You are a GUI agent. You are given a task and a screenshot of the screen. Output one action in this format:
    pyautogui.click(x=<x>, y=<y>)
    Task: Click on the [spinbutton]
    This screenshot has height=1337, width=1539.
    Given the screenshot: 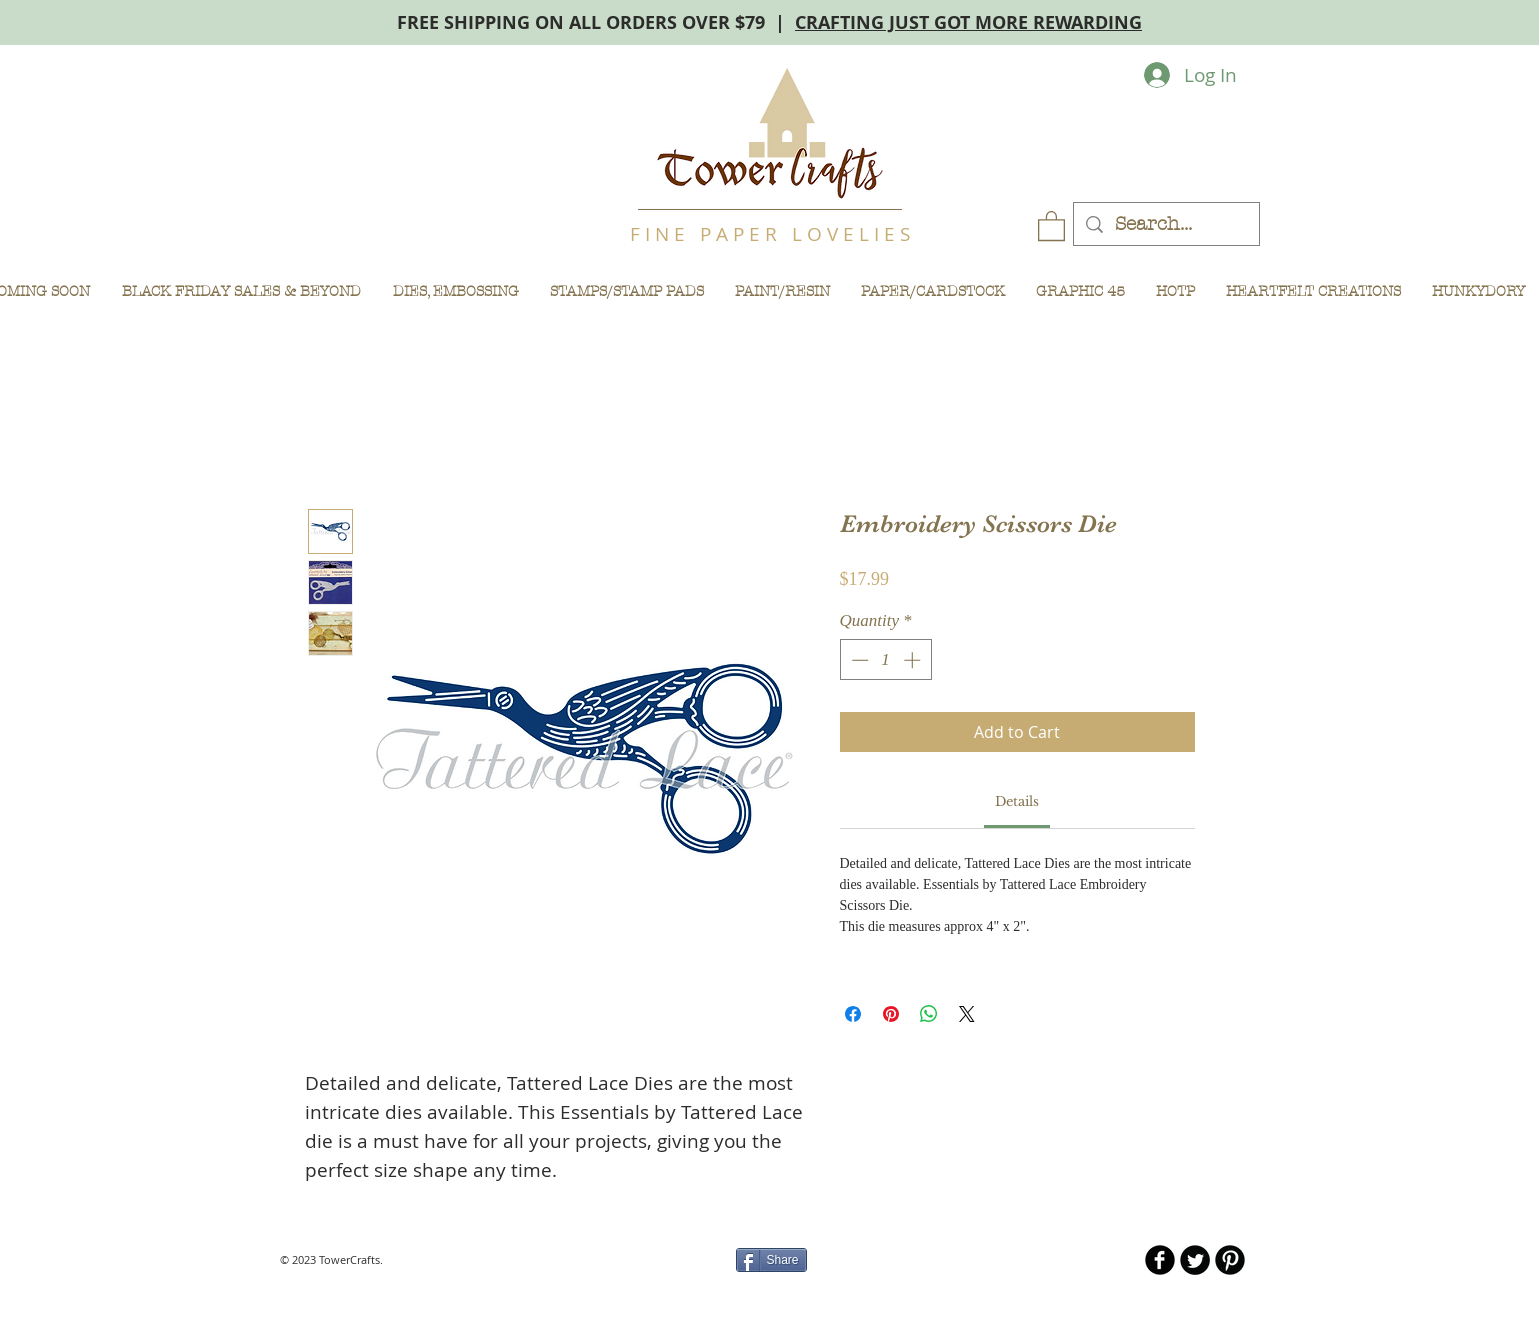 What is the action you would take?
    pyautogui.click(x=885, y=660)
    